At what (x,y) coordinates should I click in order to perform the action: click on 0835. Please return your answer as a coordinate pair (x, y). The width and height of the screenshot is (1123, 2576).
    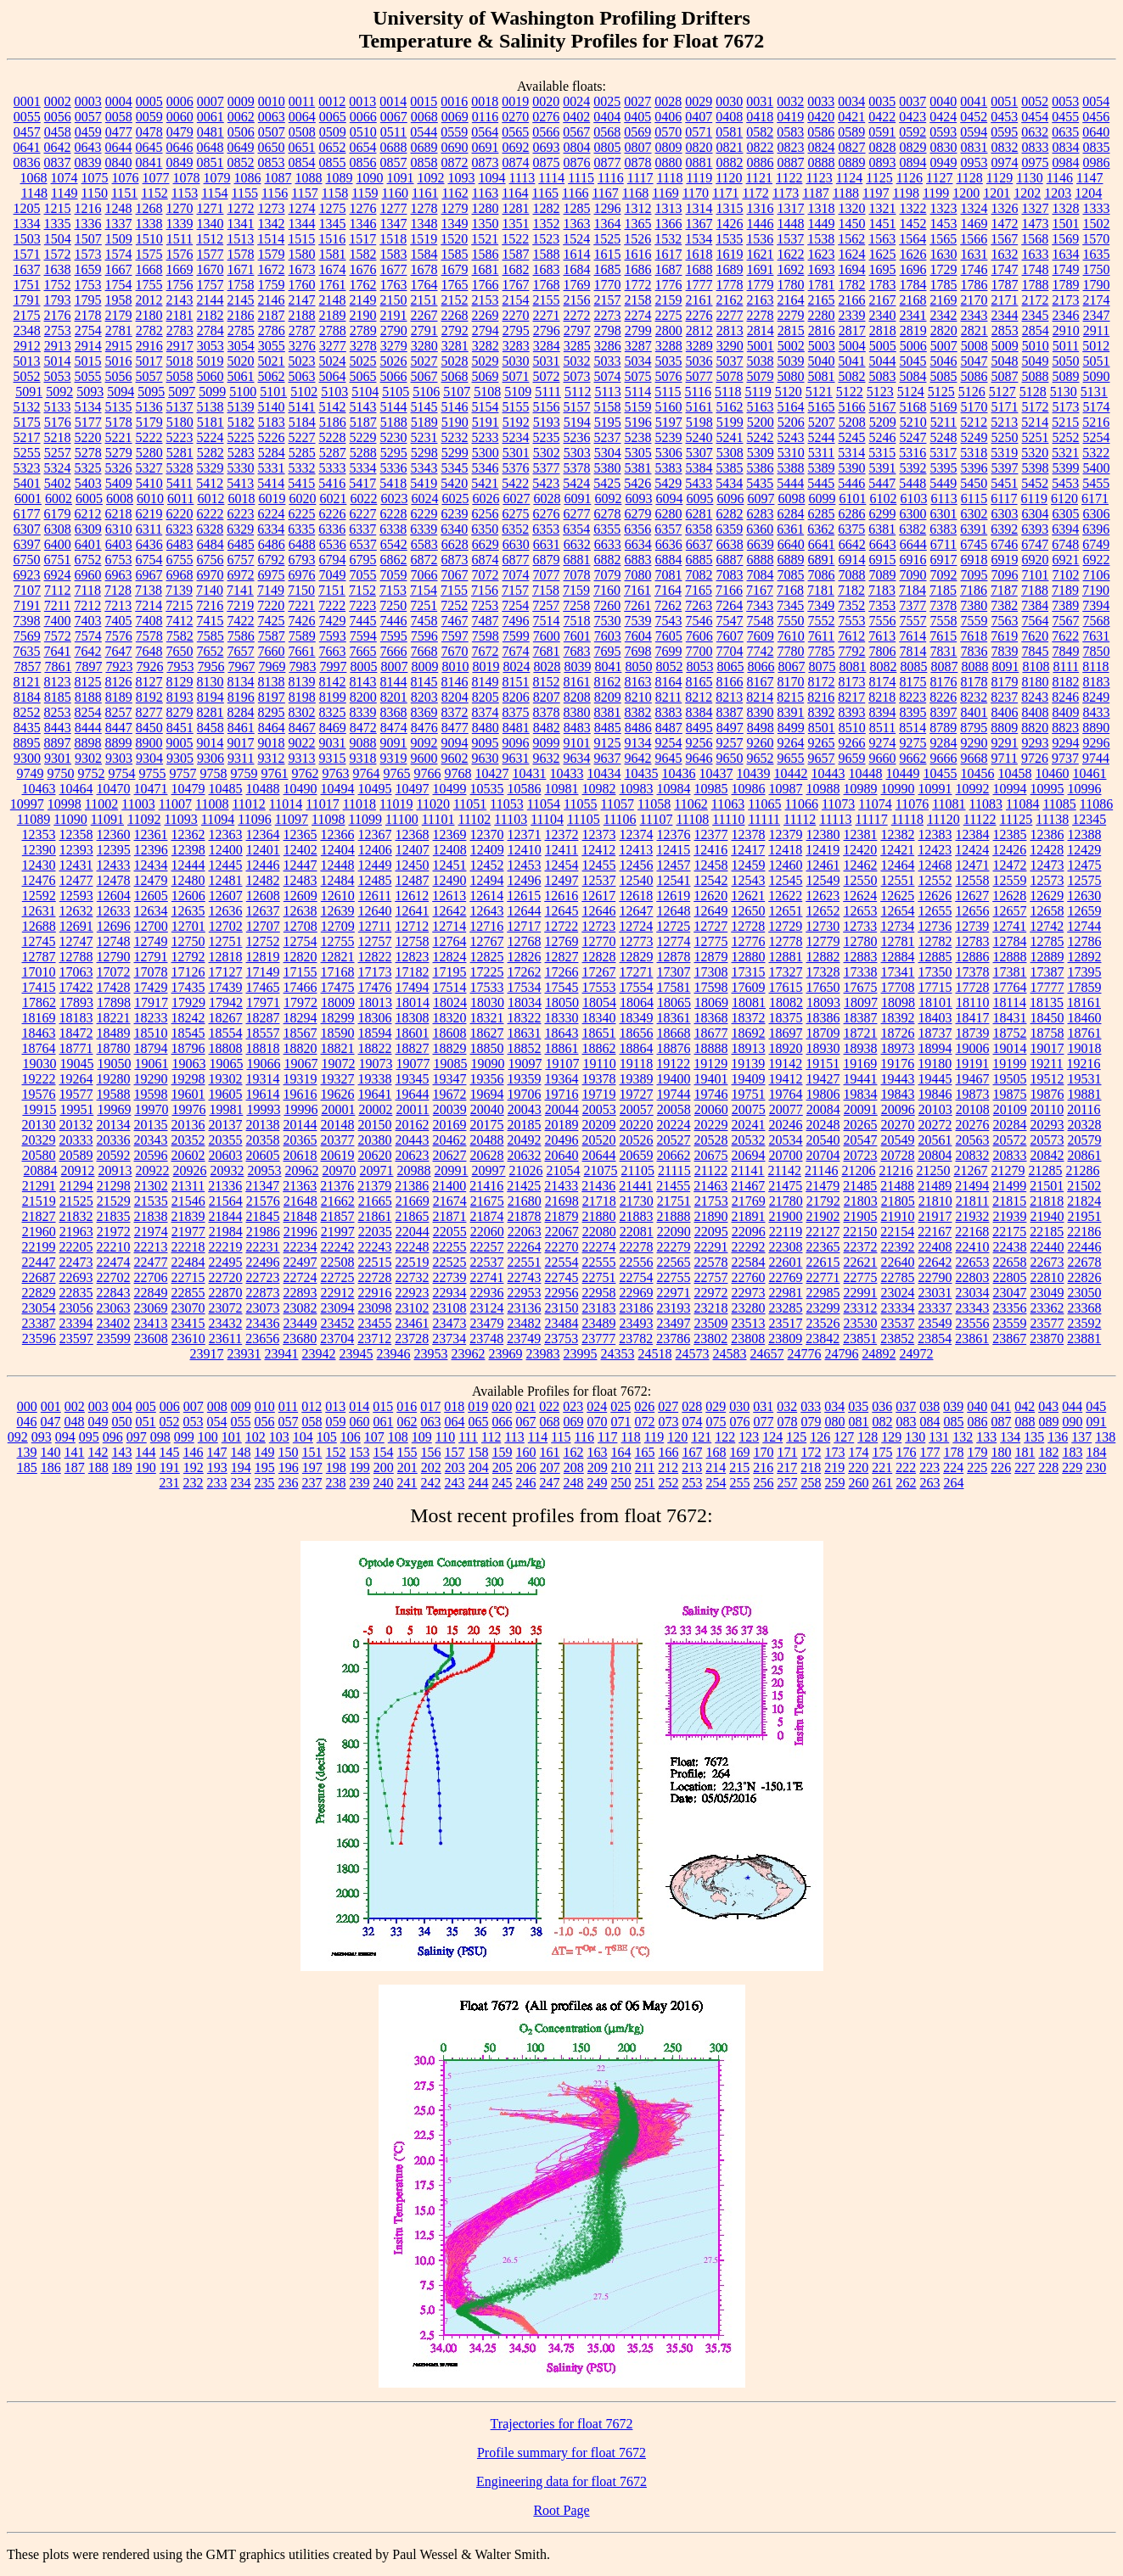
    Looking at the image, I should click on (1096, 147).